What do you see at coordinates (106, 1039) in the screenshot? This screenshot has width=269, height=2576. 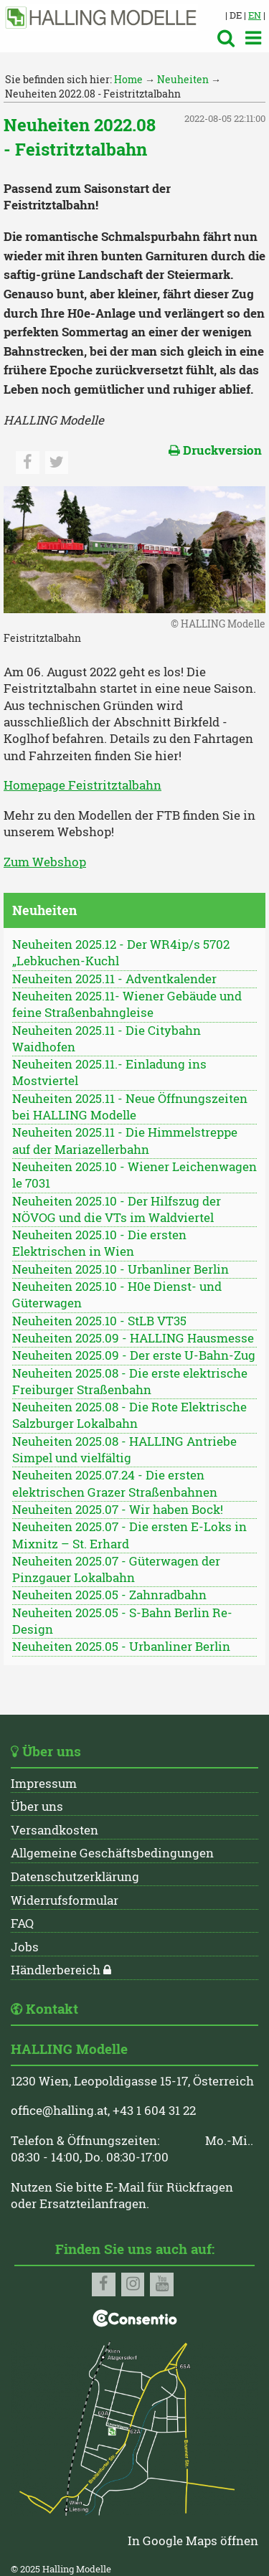 I see `Neuheiten 2025.11 - Die Citybahn Waidhofen` at bounding box center [106, 1039].